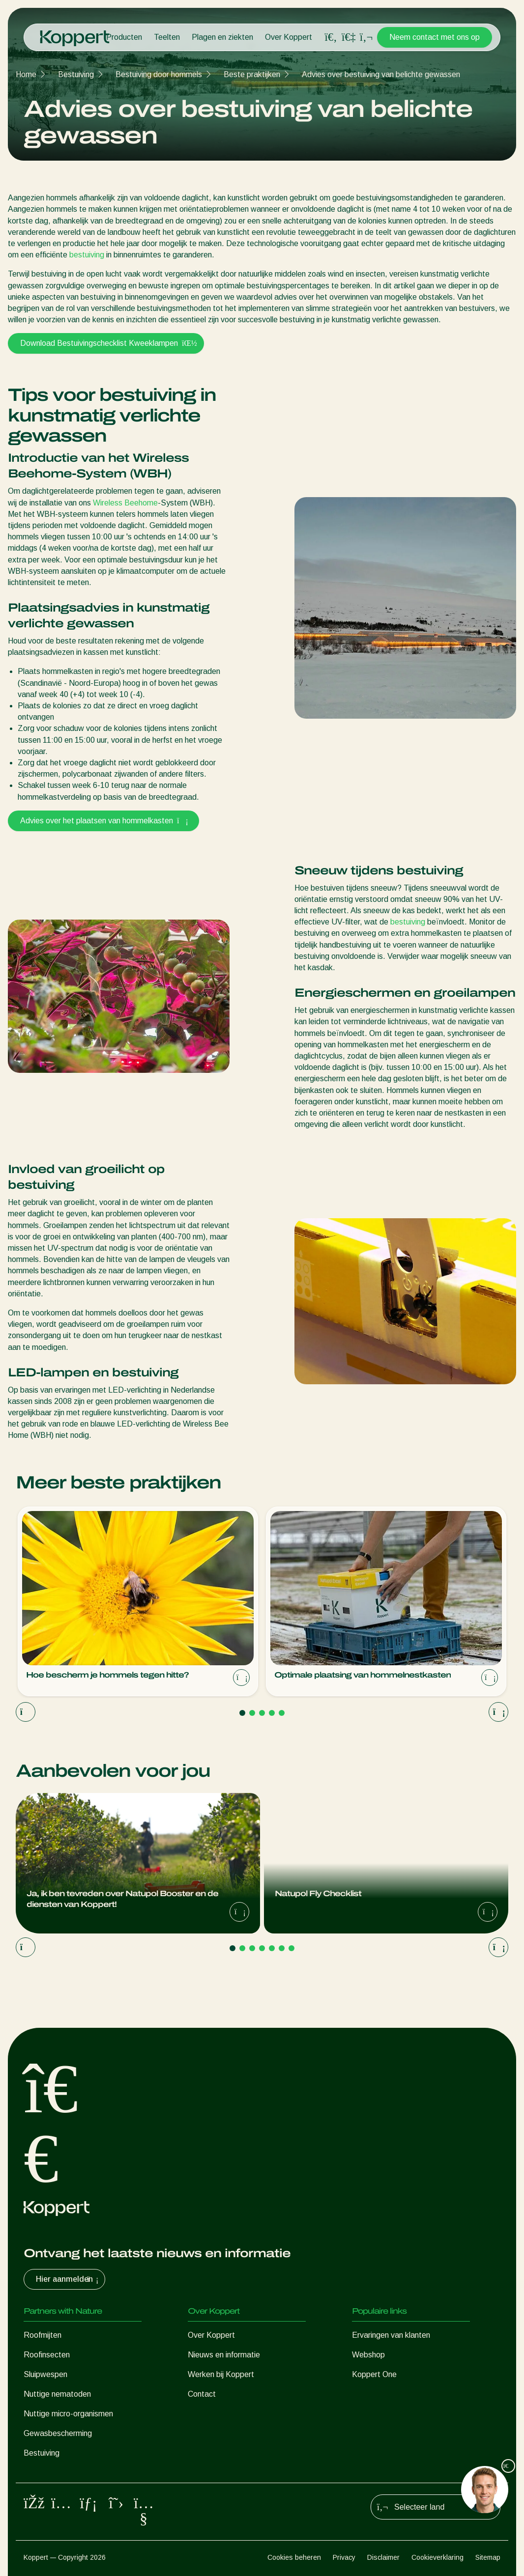 The height and width of the screenshot is (2576, 524). Describe the element at coordinates (47, 2355) in the screenshot. I see `Roofinsecten` at that location.